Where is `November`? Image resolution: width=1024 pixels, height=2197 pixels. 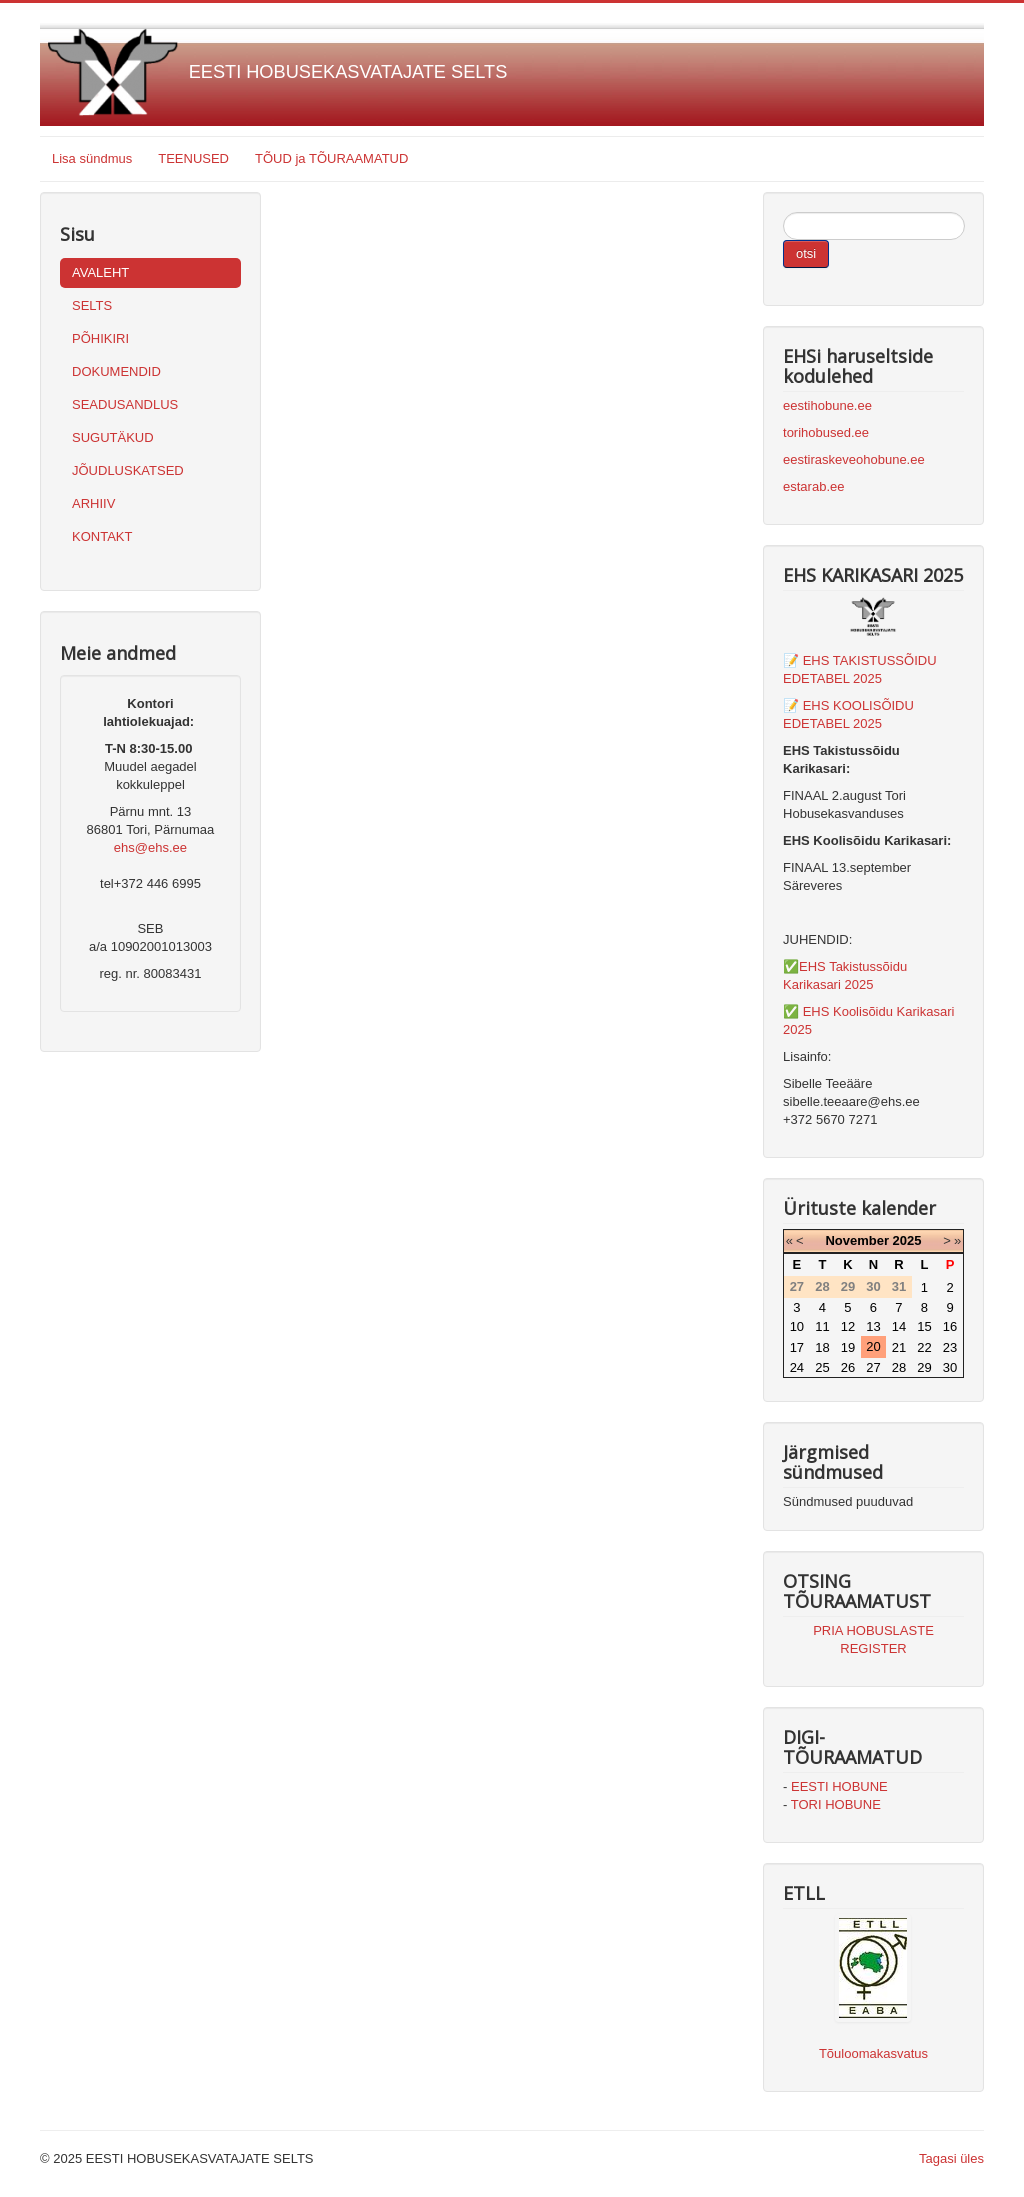 November is located at coordinates (857, 1240).